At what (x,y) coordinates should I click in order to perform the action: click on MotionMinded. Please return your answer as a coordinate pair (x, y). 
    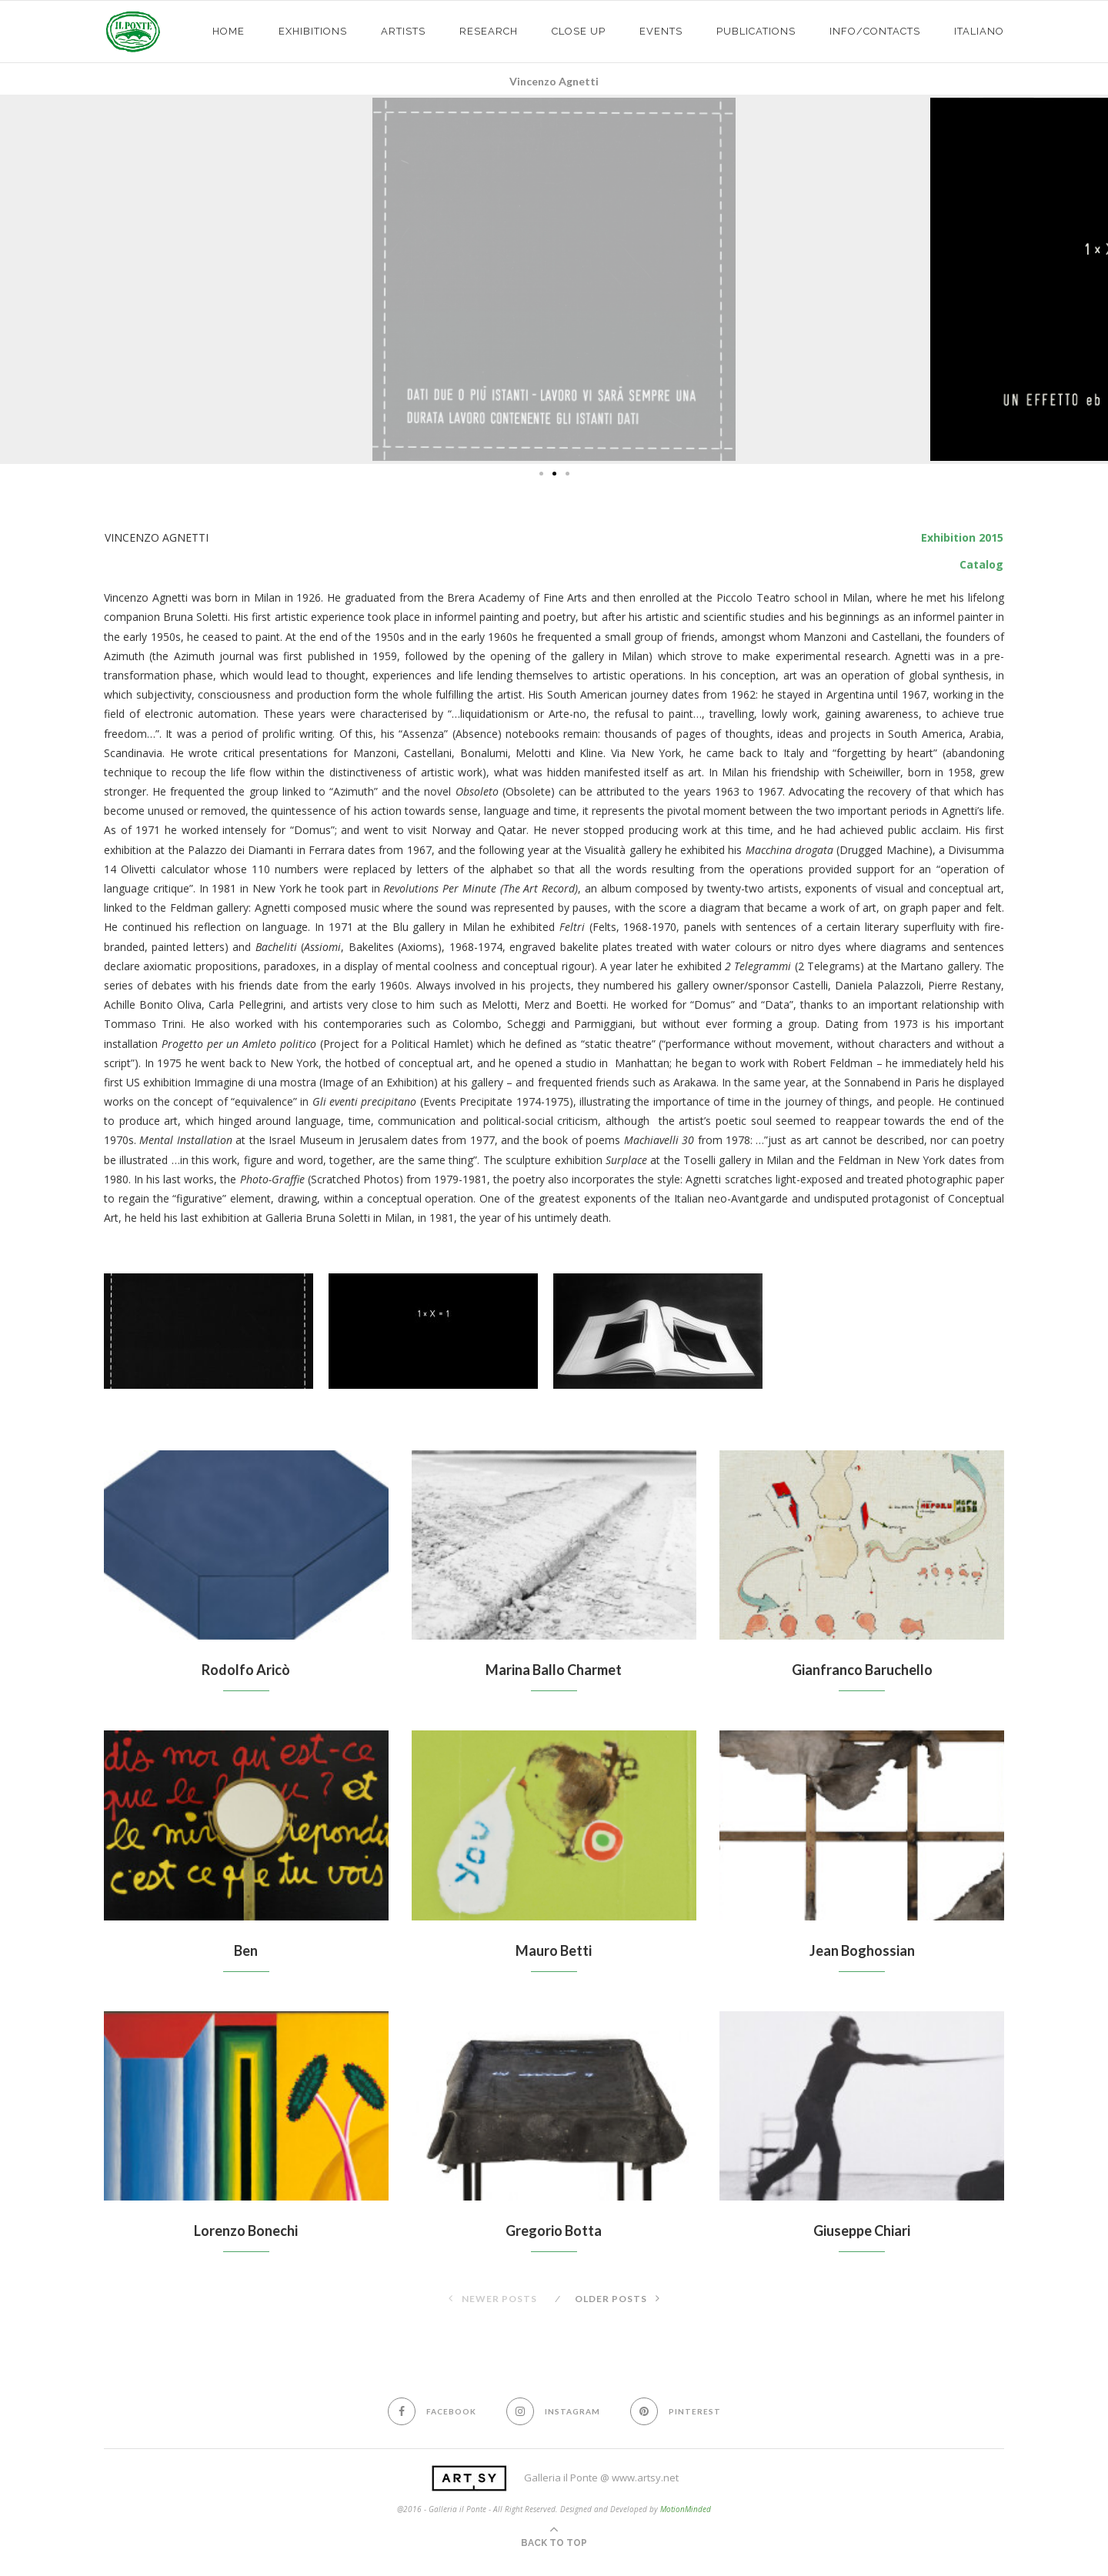
    Looking at the image, I should click on (685, 2509).